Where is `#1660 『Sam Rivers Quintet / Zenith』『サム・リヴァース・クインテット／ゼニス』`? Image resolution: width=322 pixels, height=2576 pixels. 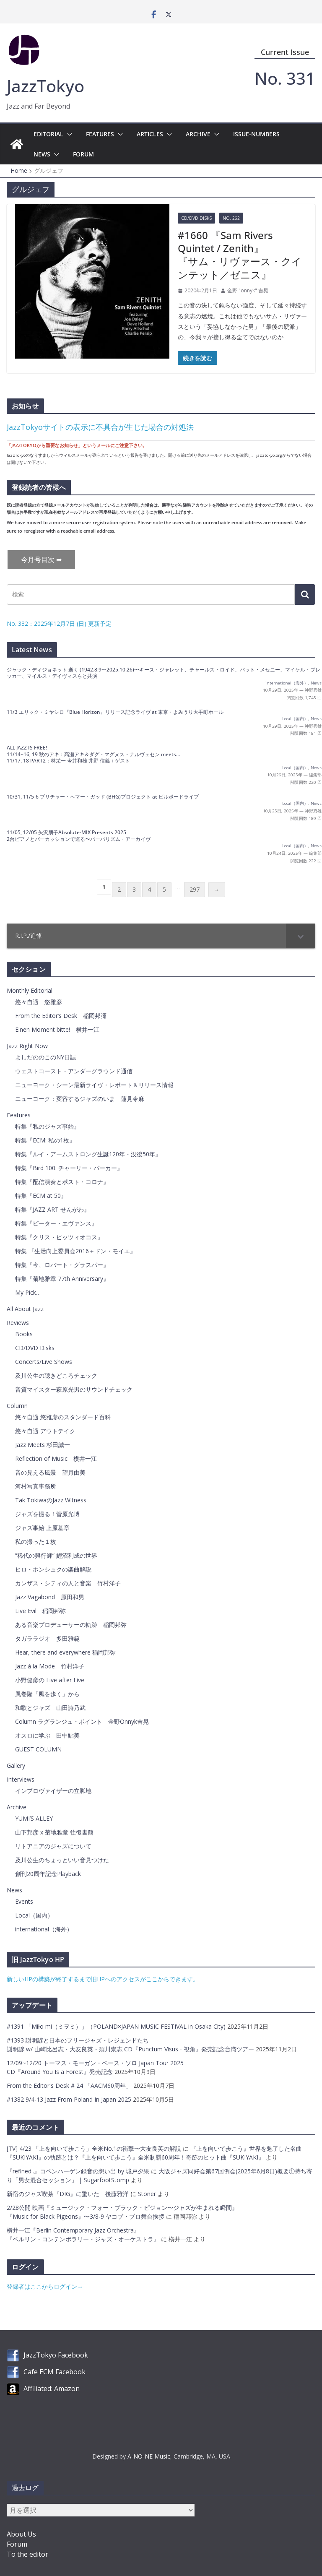
#1660 『Sam Rivers Quintet / Zenith』『サム・リヴァース・クインテット／ゼニス』 is located at coordinates (240, 254).